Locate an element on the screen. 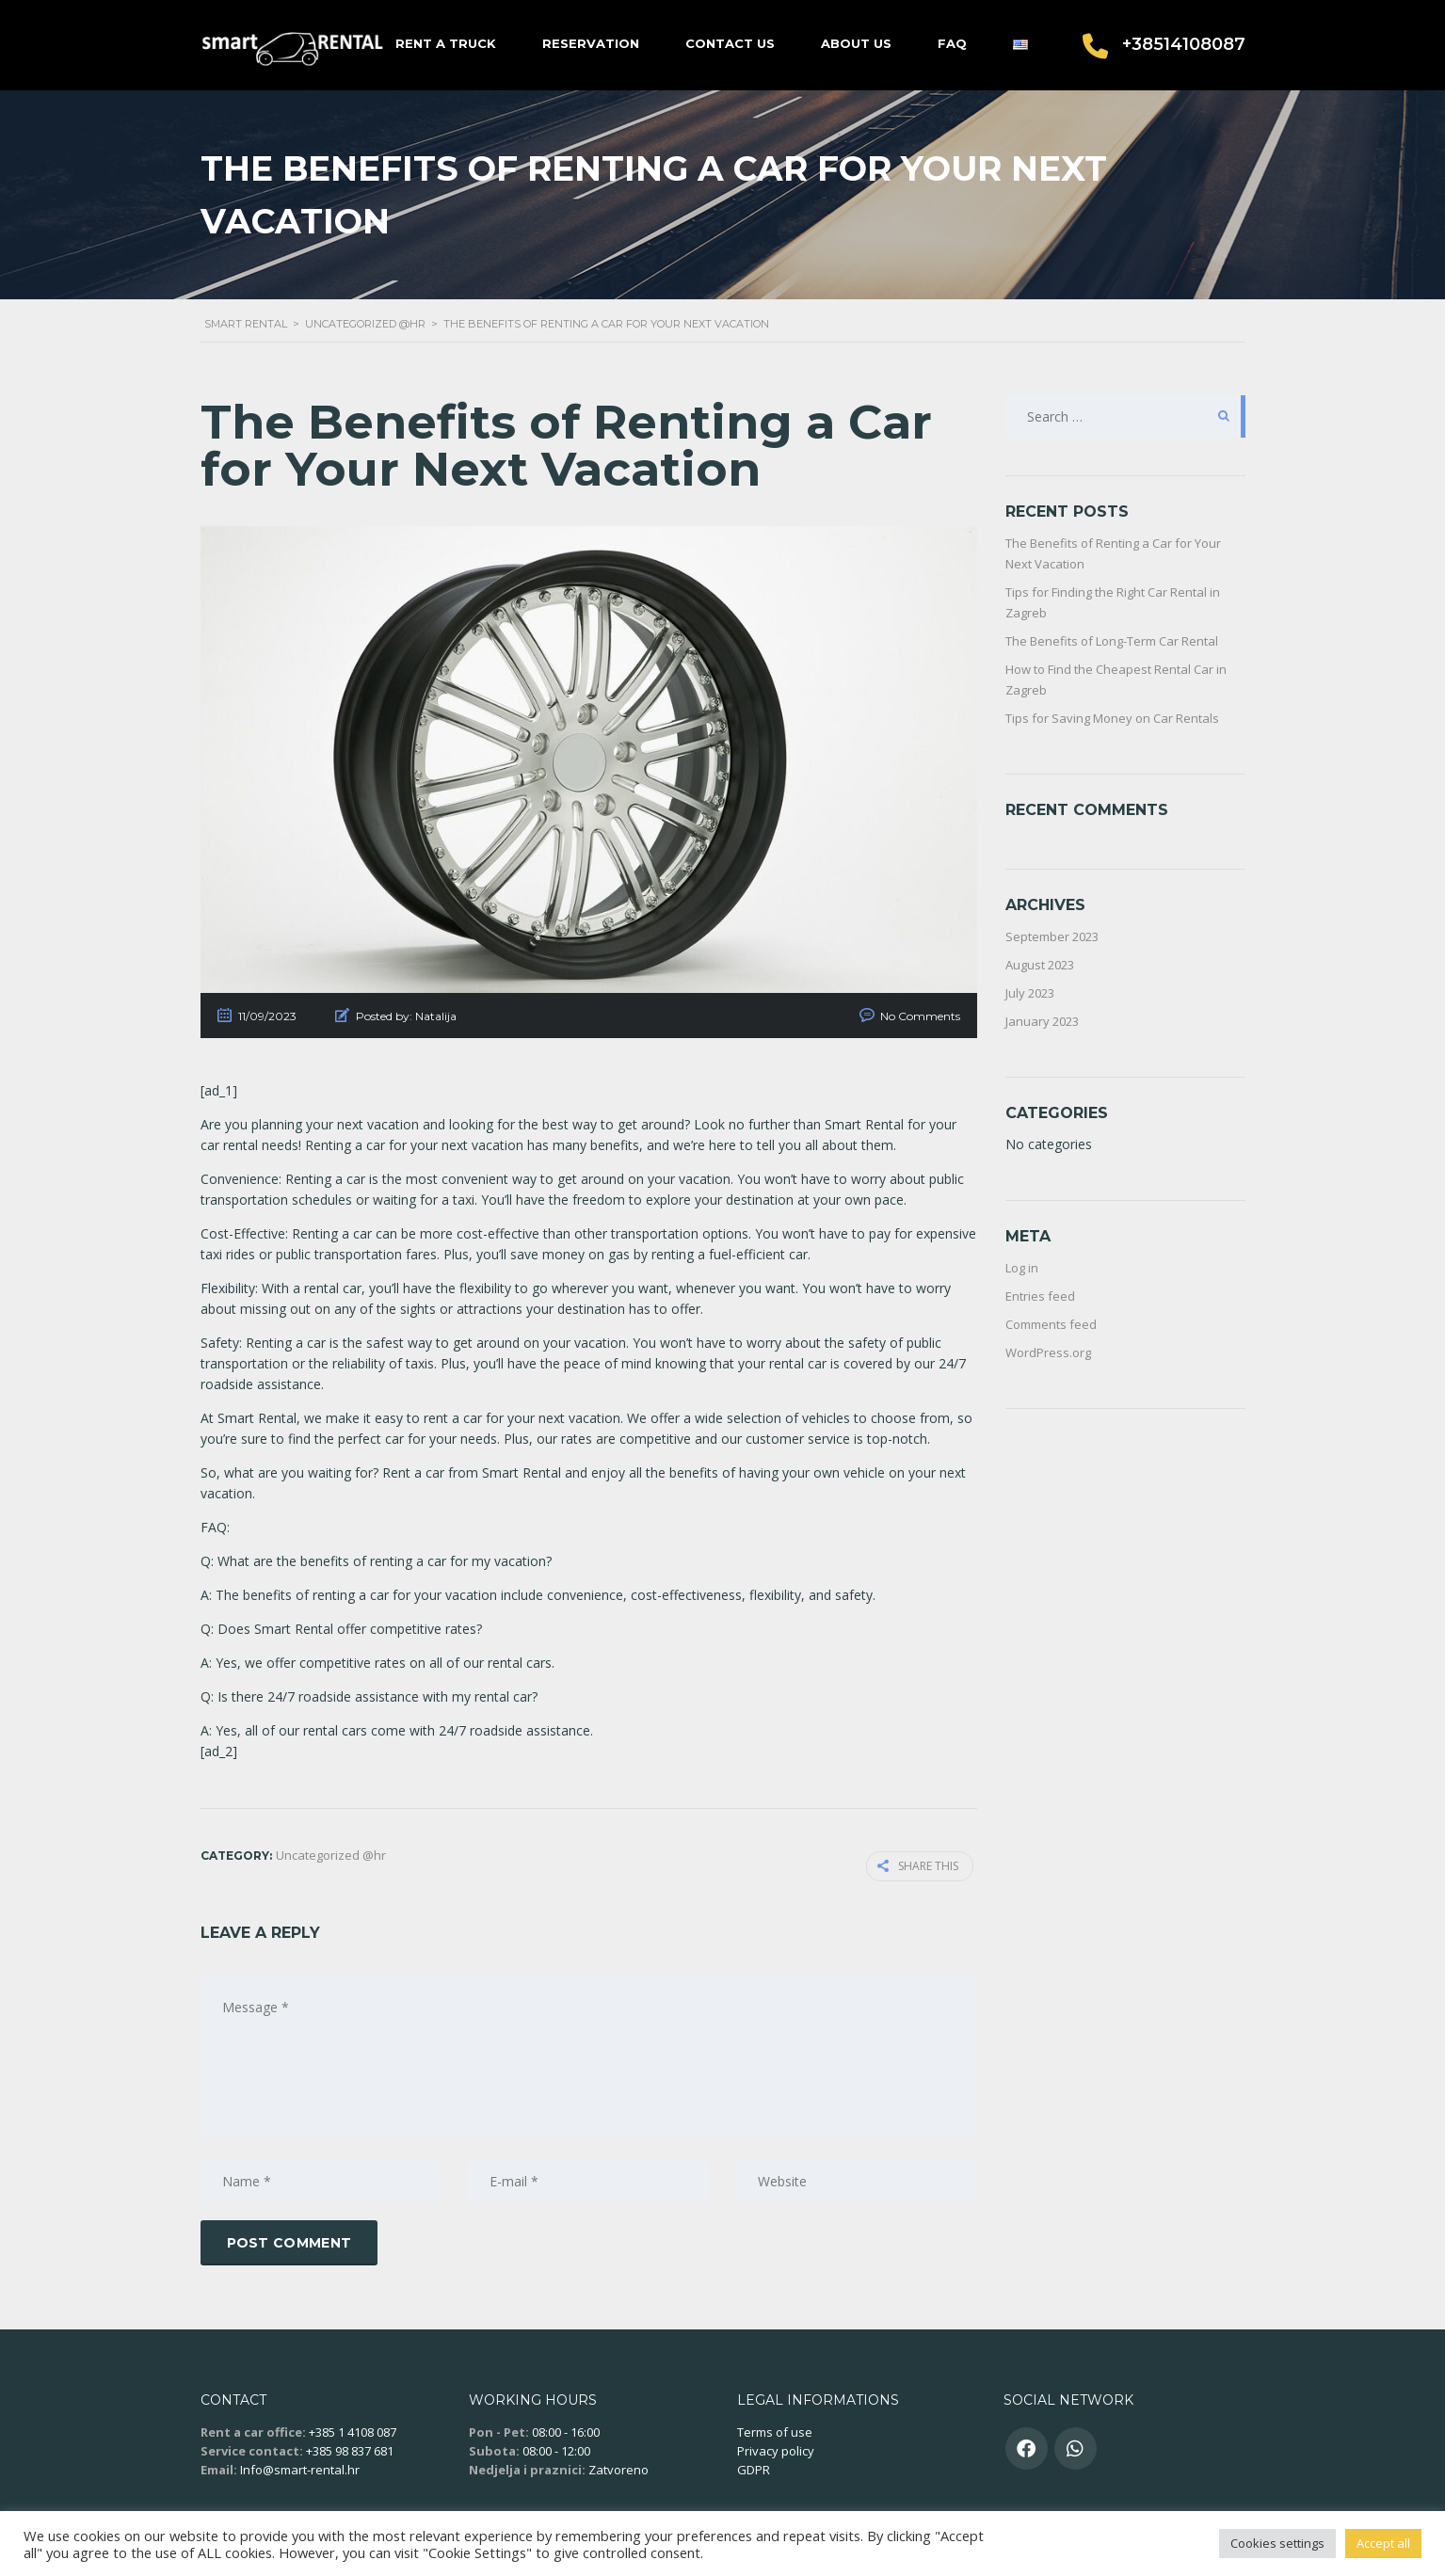 Image resolution: width=1445 pixels, height=2576 pixels. July 2023 is located at coordinates (1029, 992).